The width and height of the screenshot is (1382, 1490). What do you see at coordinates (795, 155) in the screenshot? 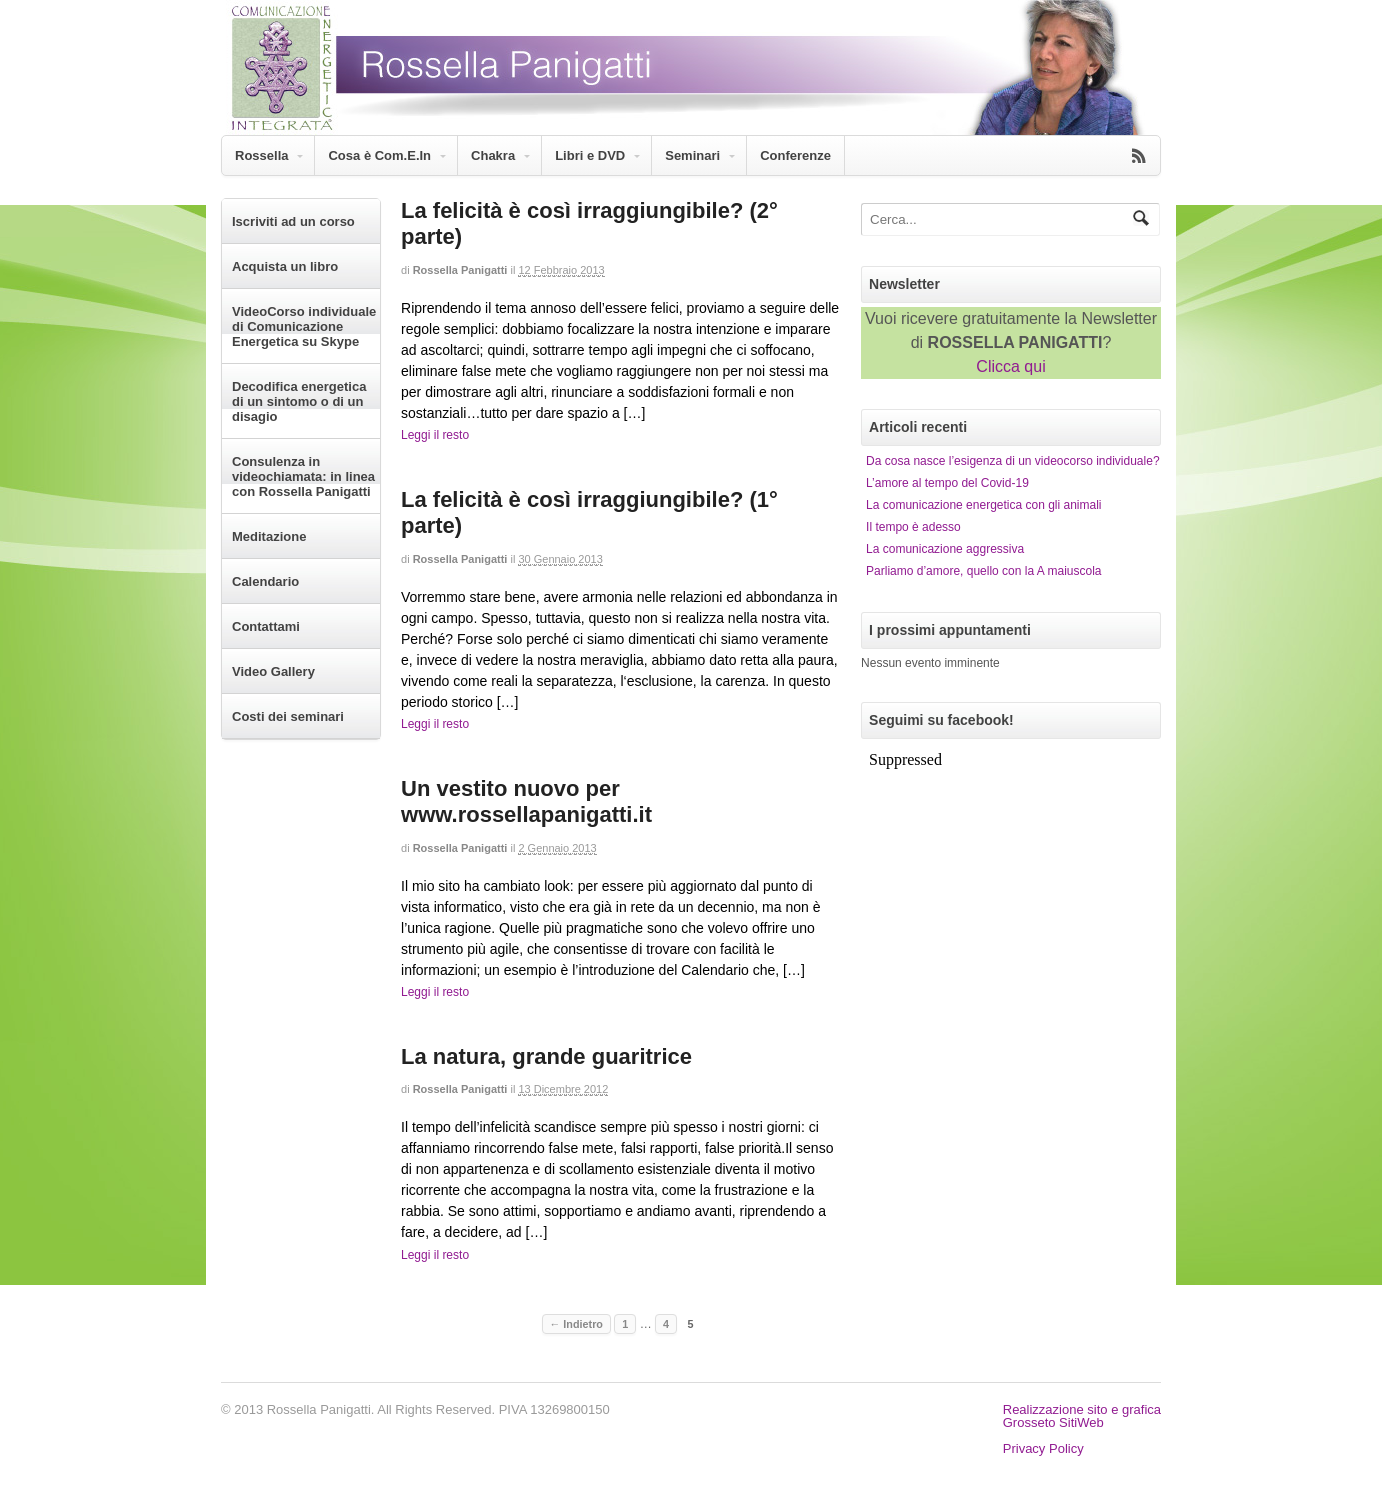
I see `Conferenze` at bounding box center [795, 155].